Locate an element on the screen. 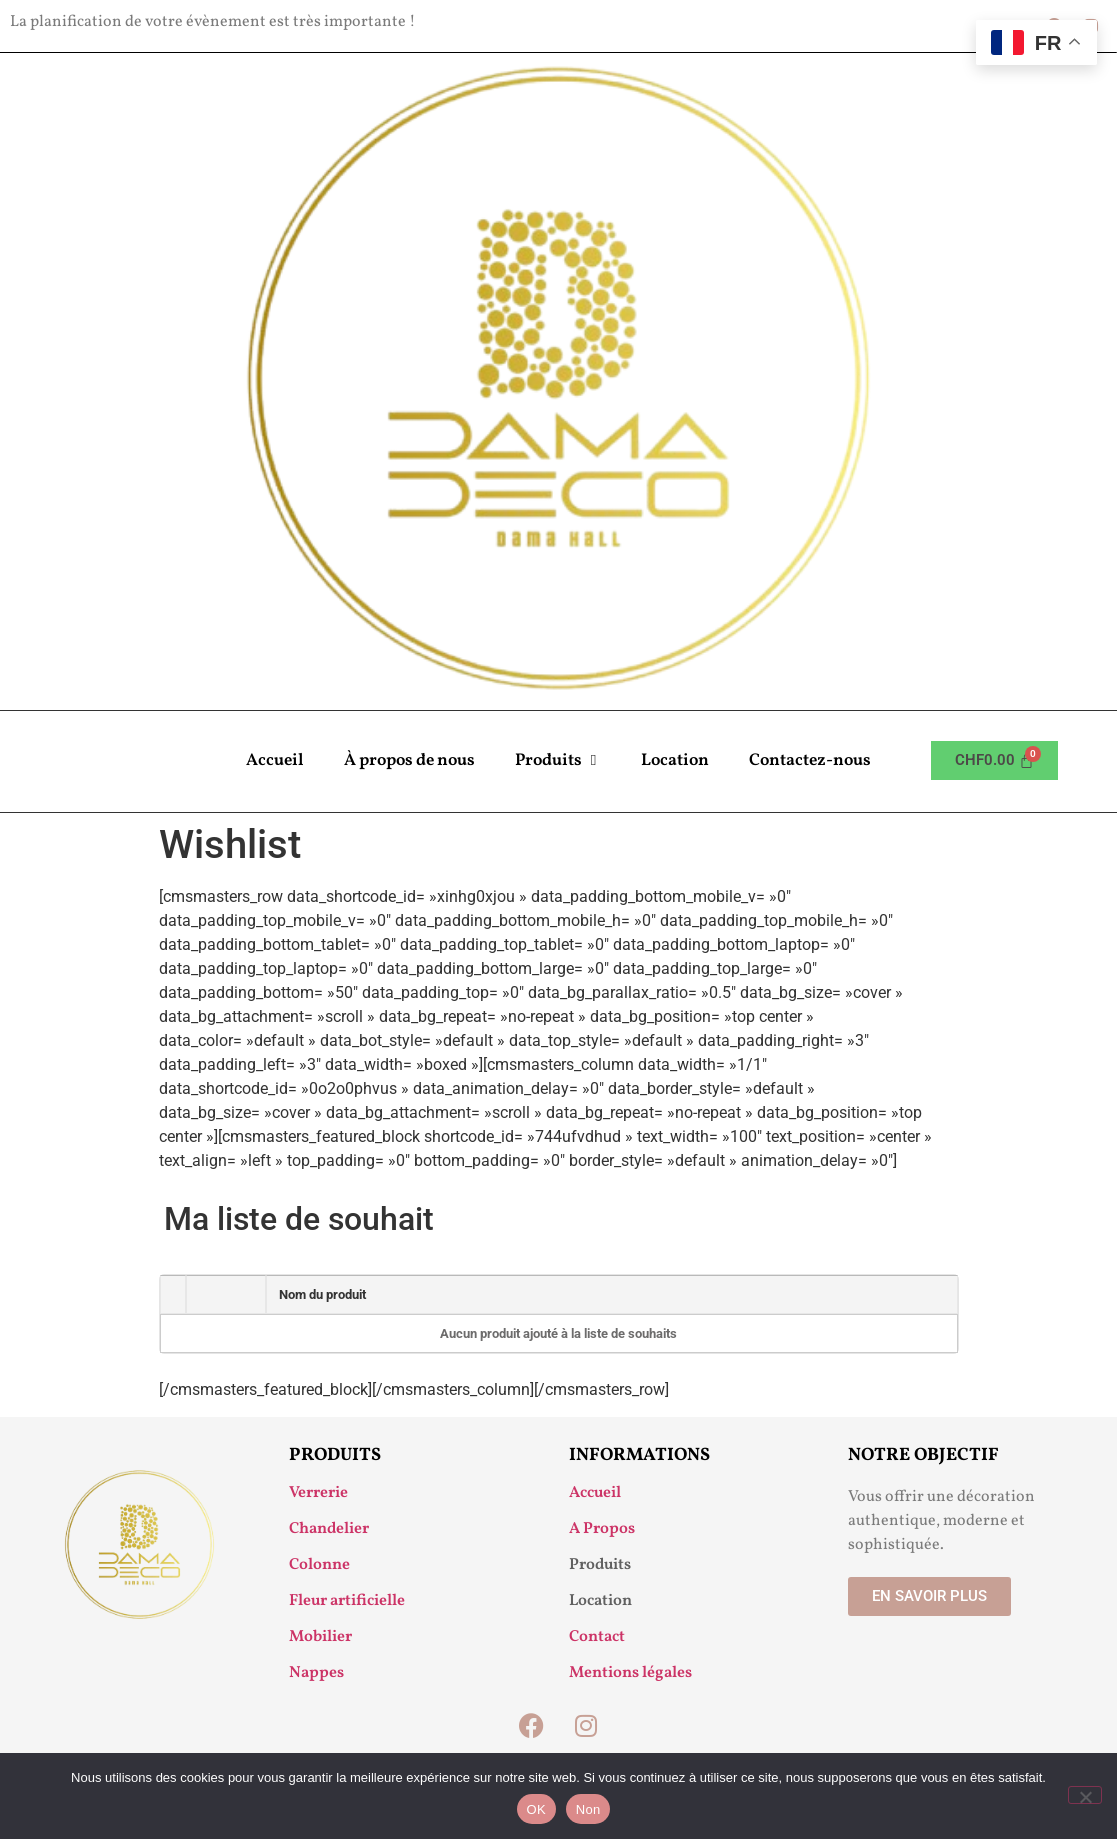 This screenshot has height=1839, width=1117. A Propos is located at coordinates (602, 1529).